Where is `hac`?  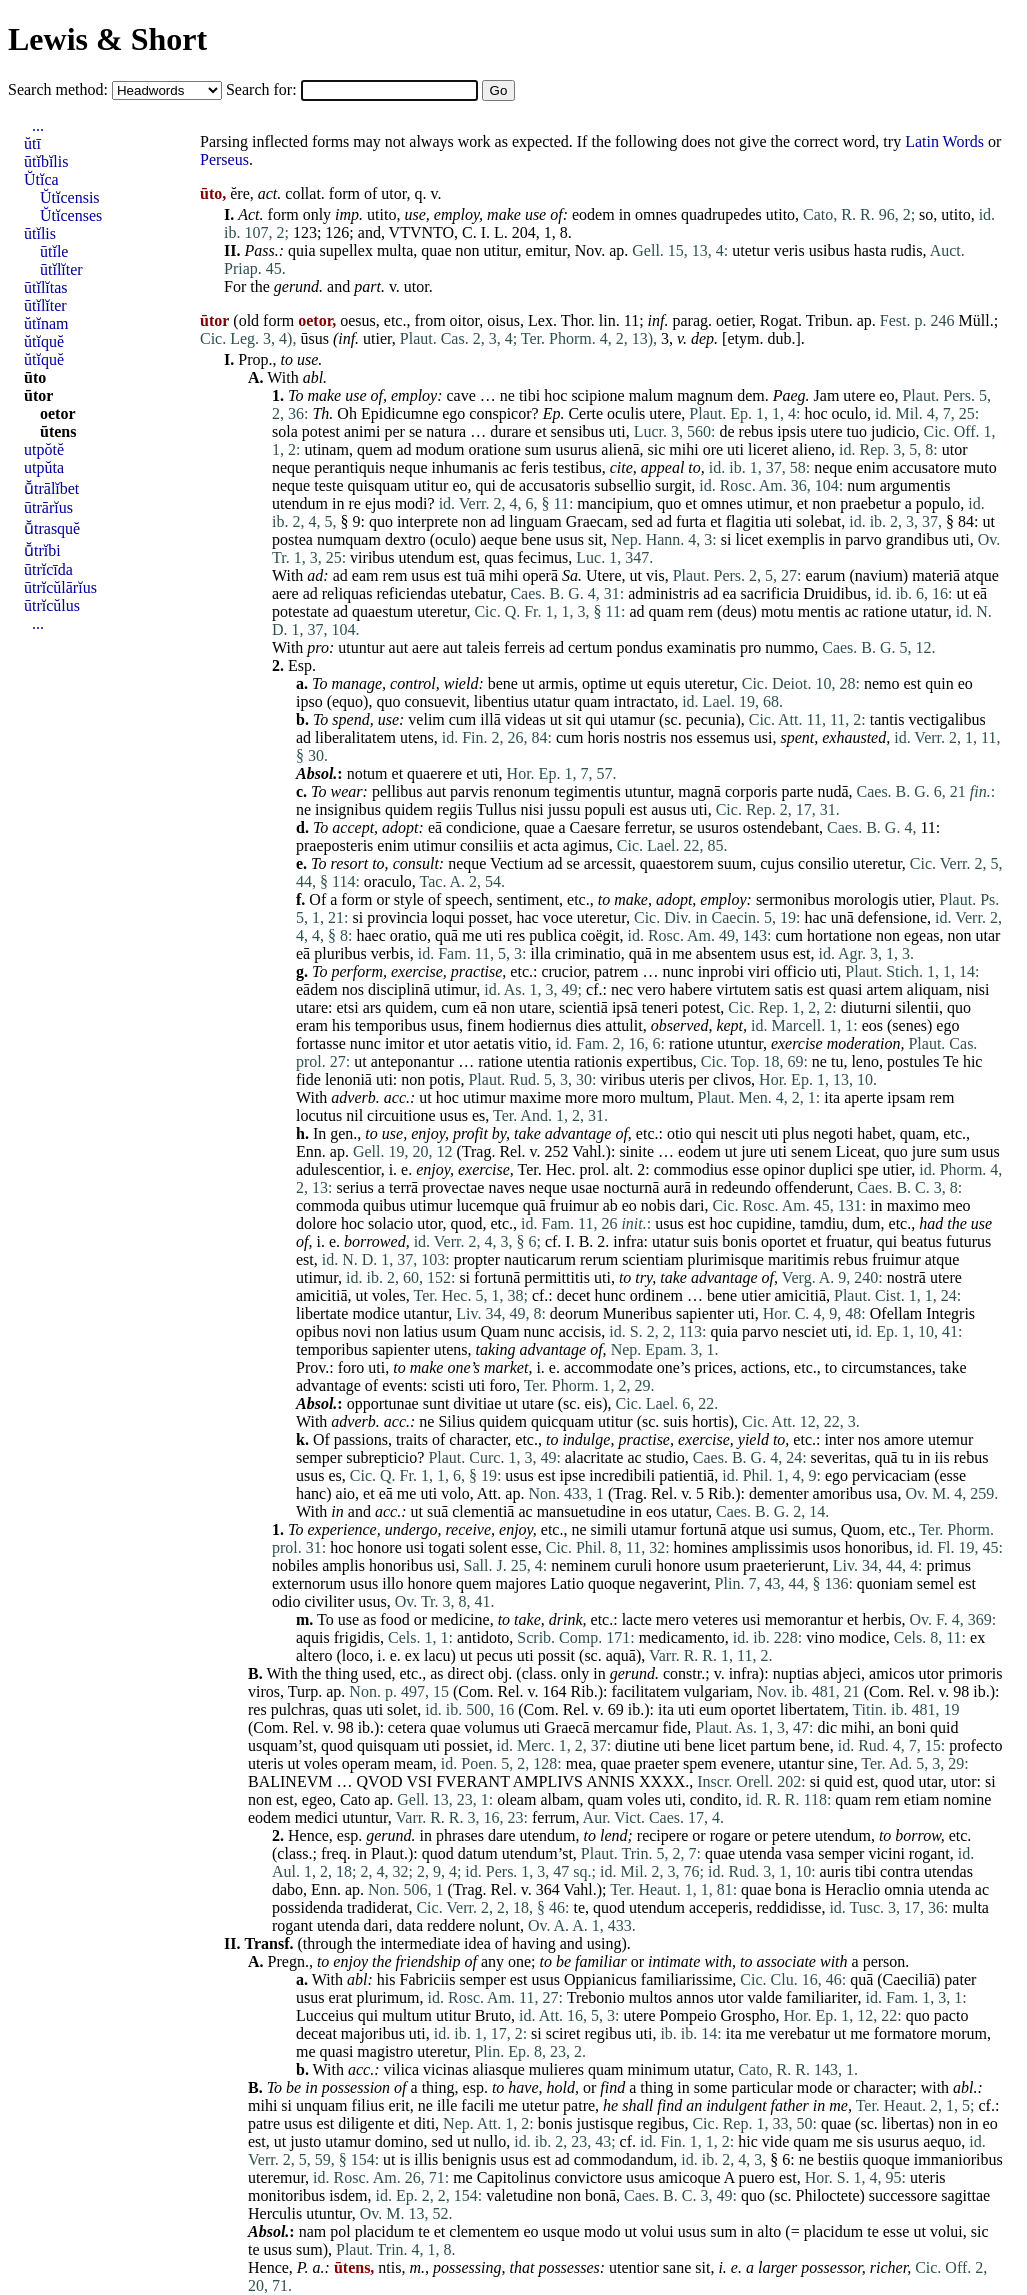 hac is located at coordinates (527, 917).